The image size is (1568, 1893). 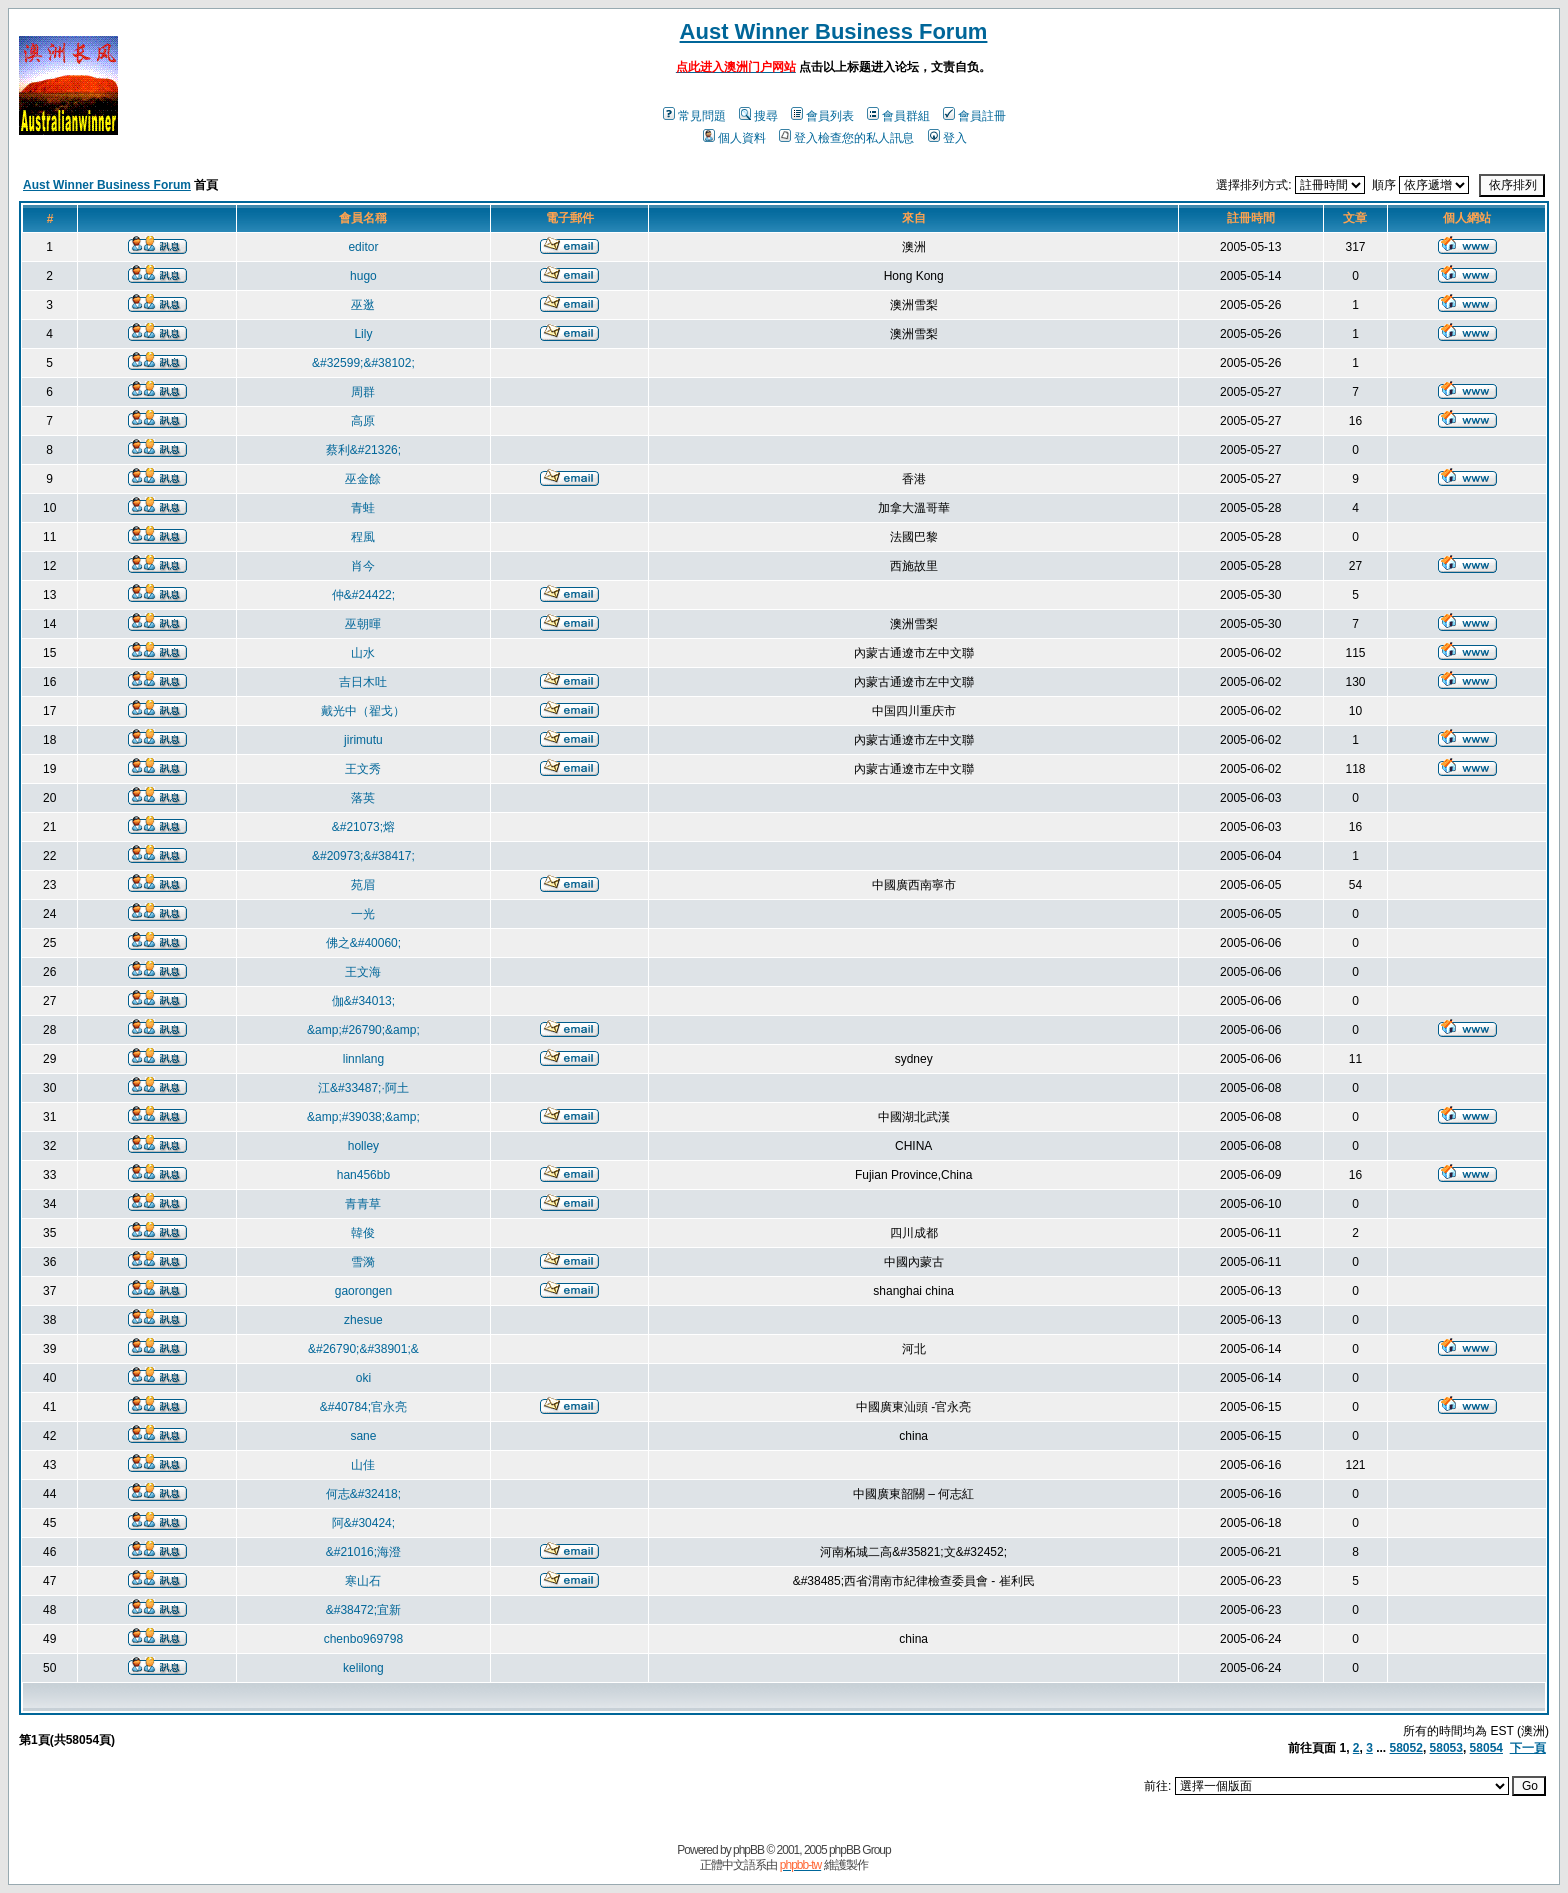 I want to click on &#40784;官永亮, so click(x=363, y=1407).